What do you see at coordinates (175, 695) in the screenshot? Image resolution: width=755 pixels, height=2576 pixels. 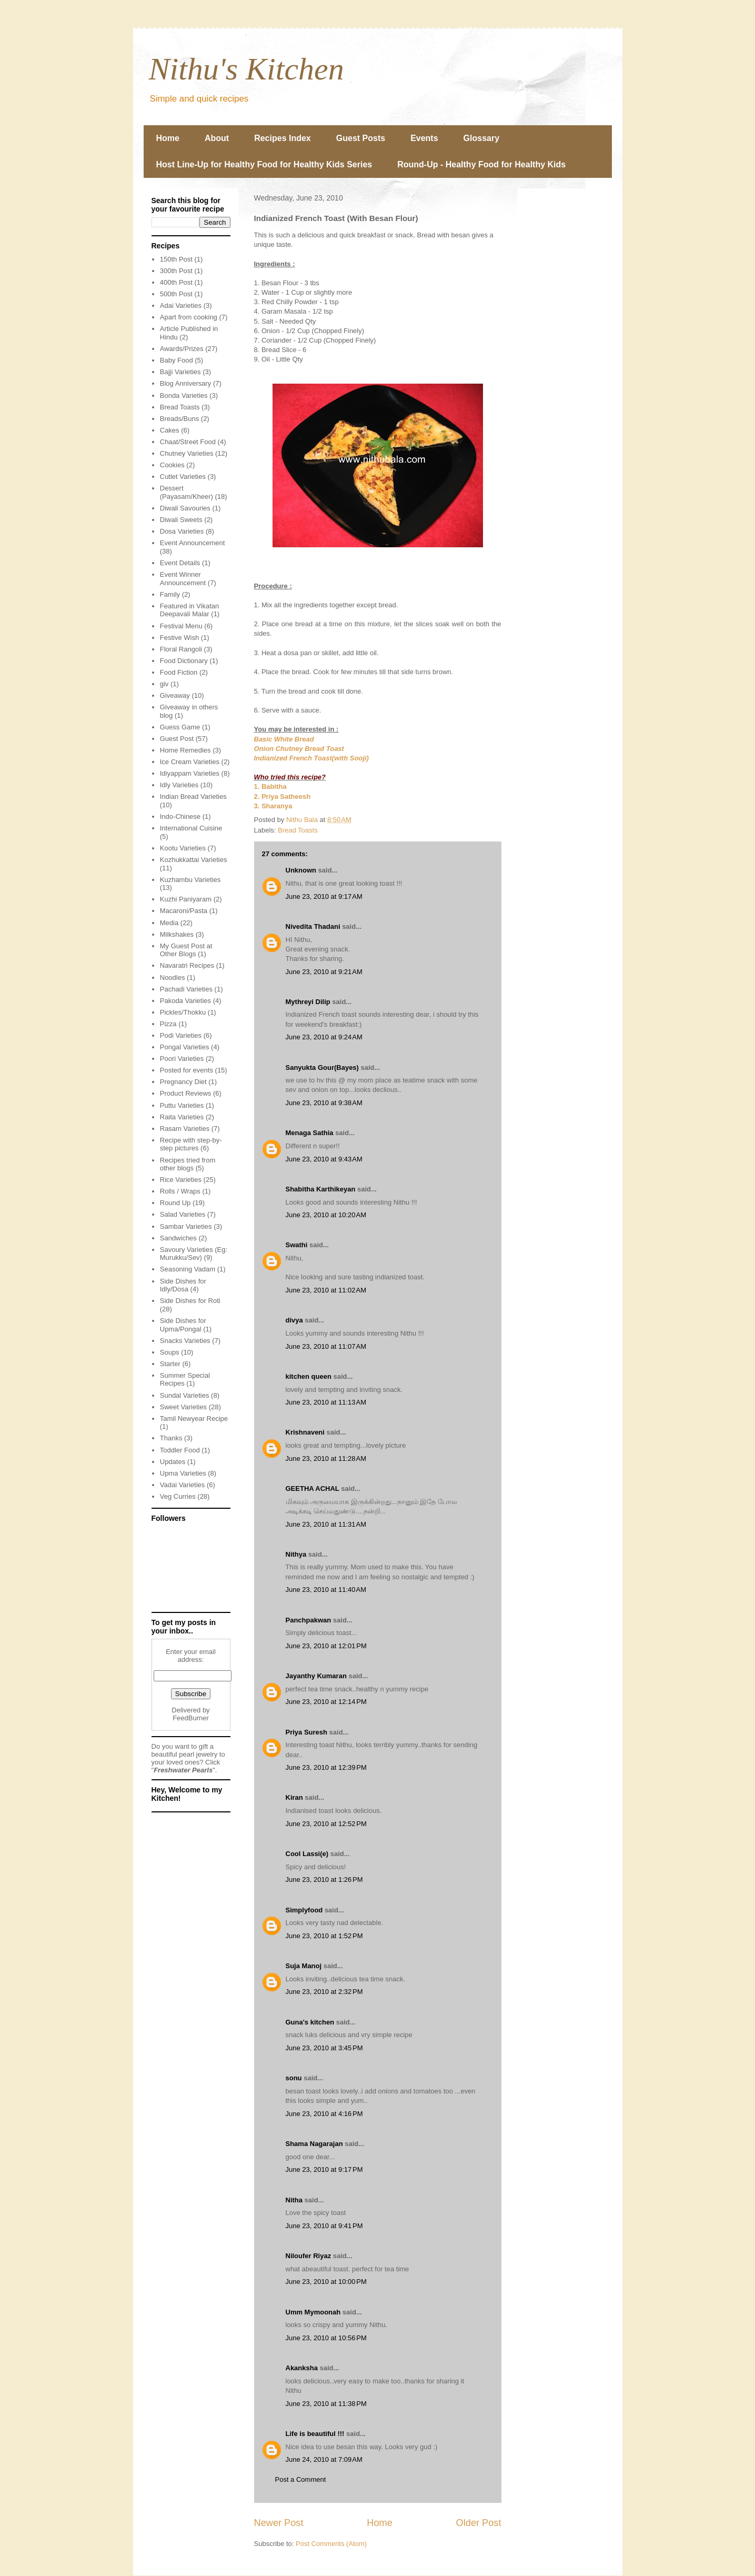 I see `Giveaway` at bounding box center [175, 695].